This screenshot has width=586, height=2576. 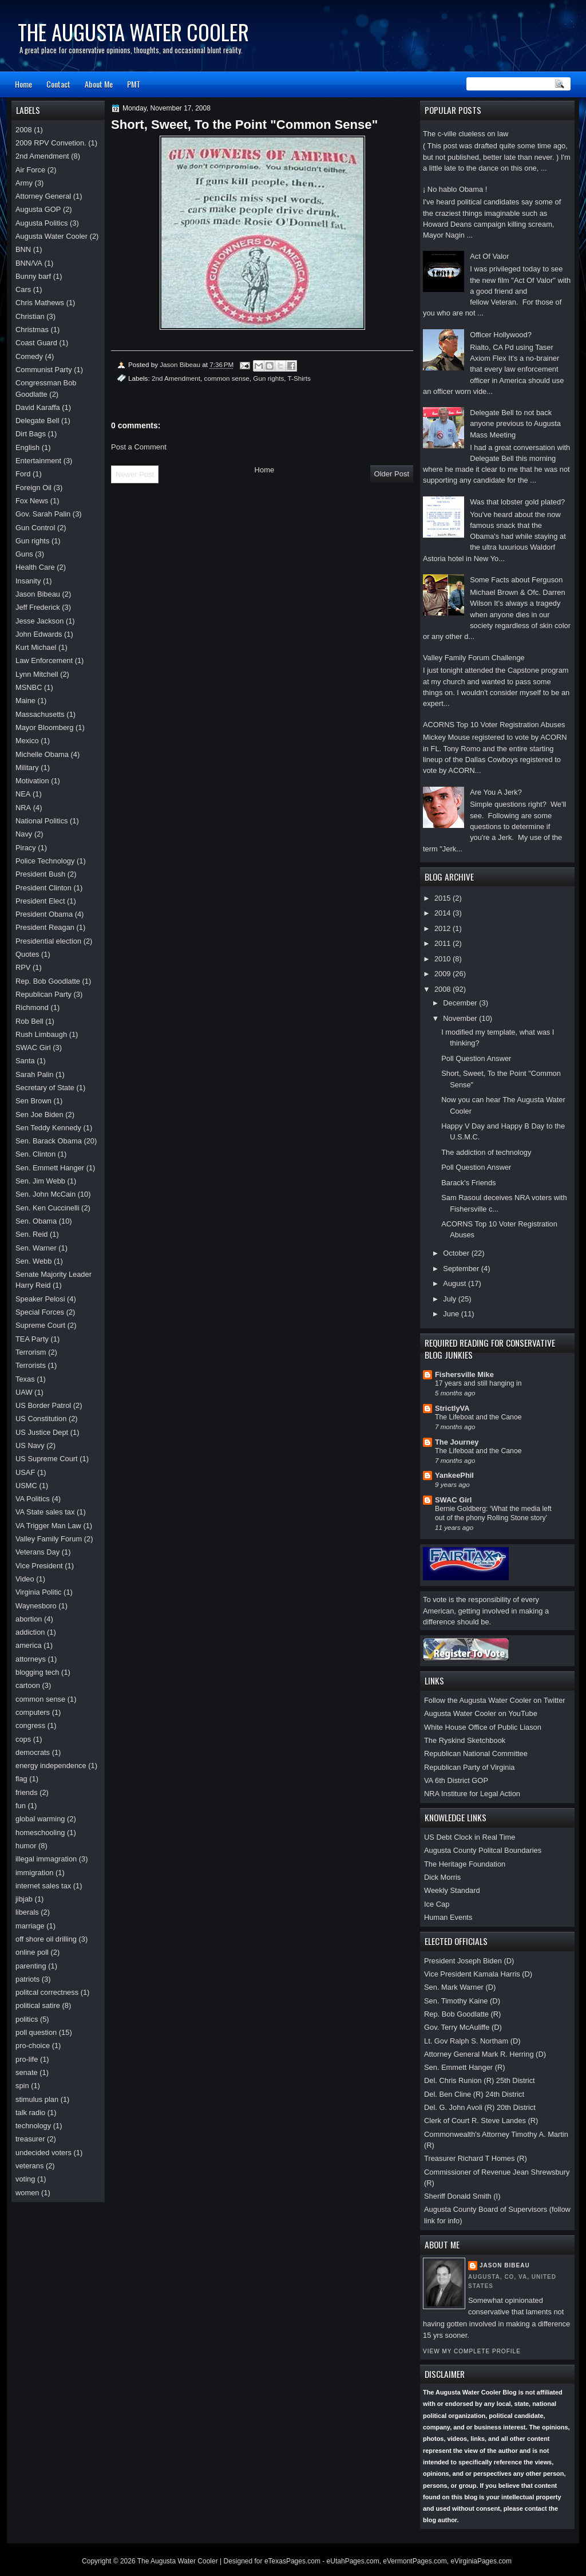 I want to click on common sense, so click(x=227, y=378).